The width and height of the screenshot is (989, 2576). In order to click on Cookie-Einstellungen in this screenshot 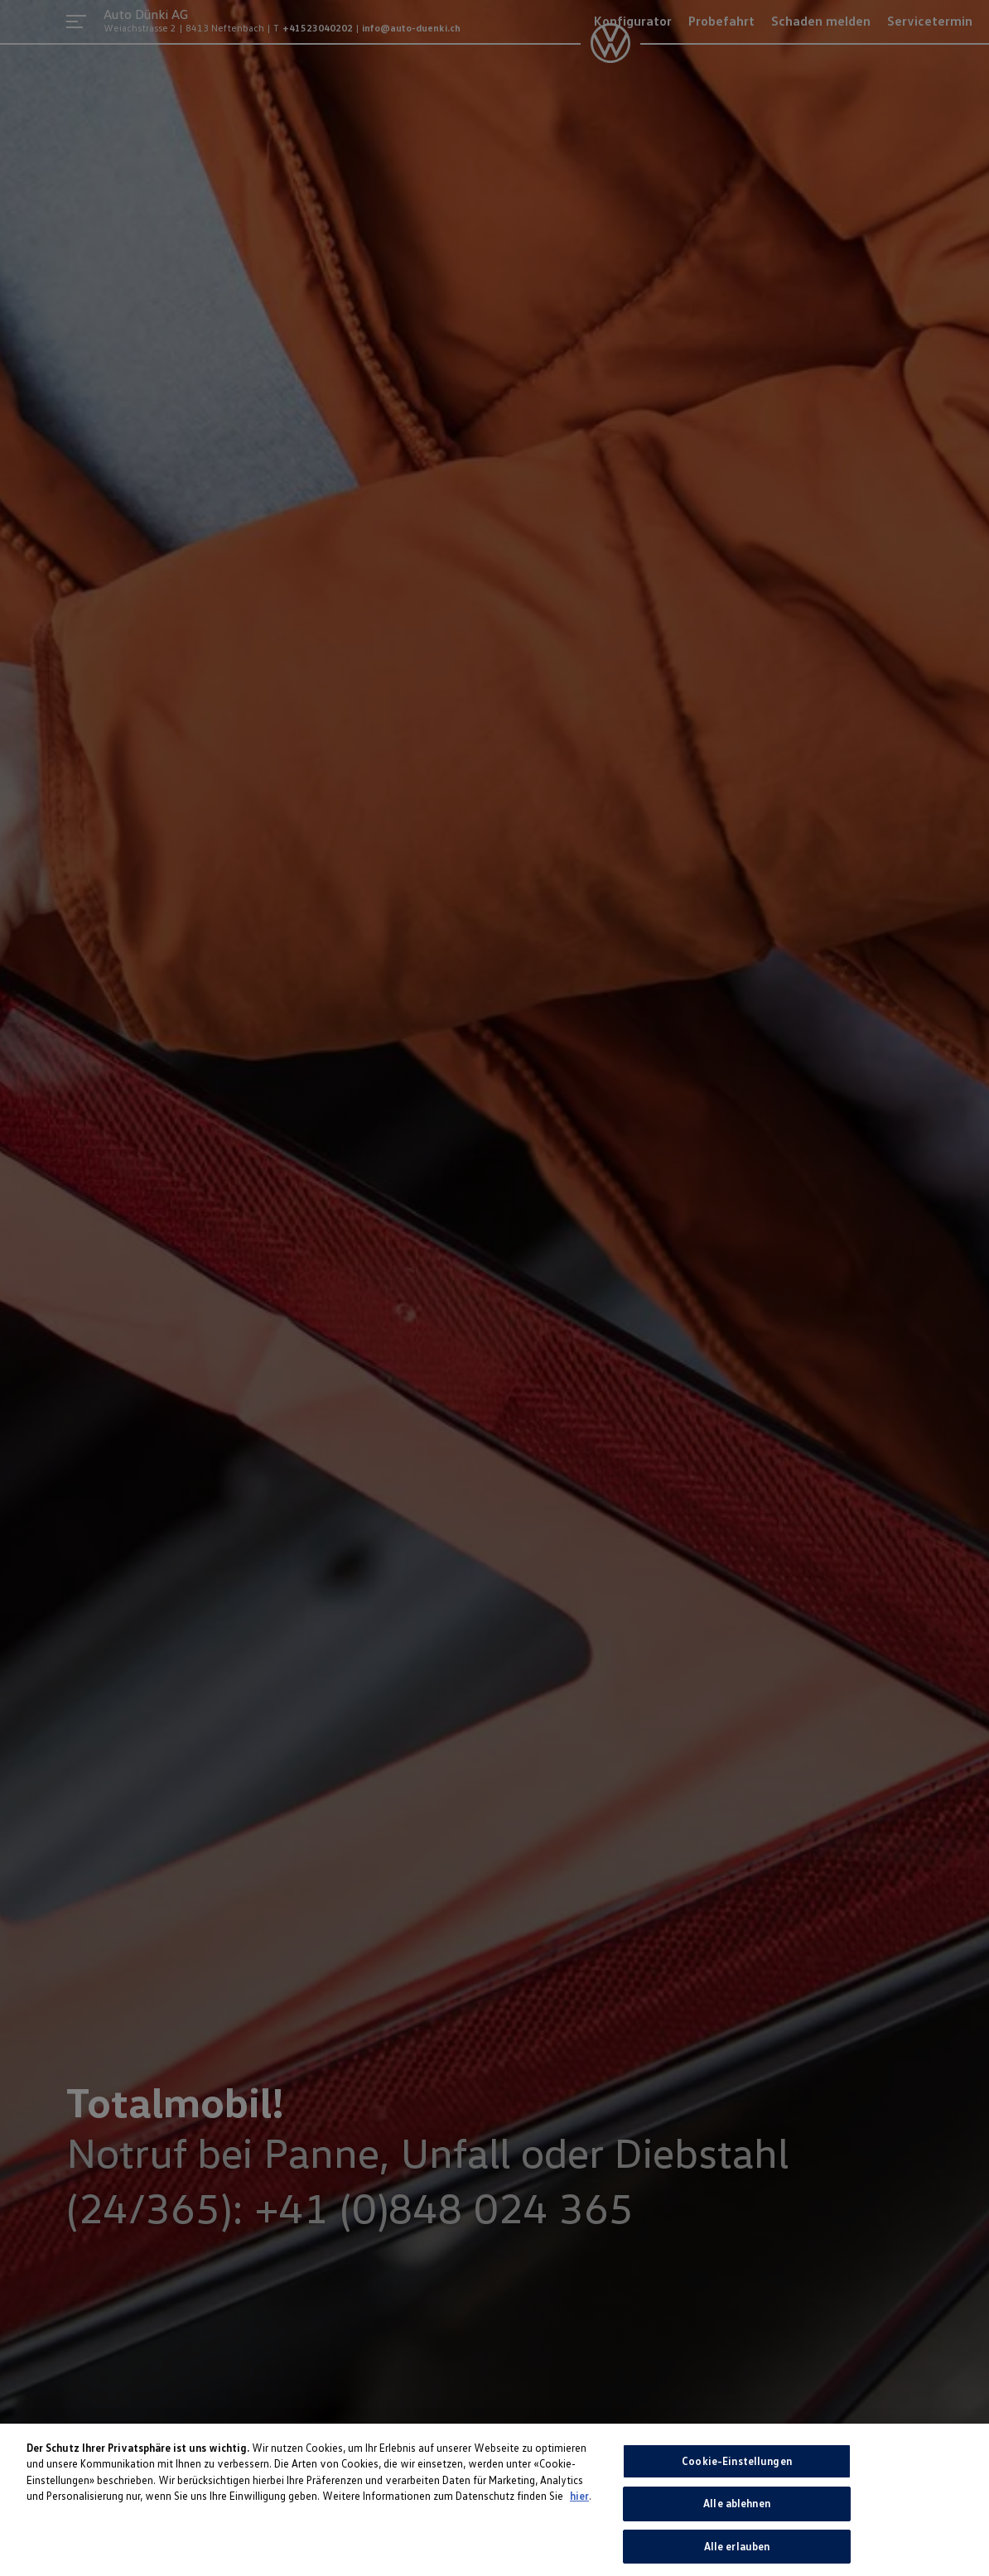, I will do `click(737, 2467)`.